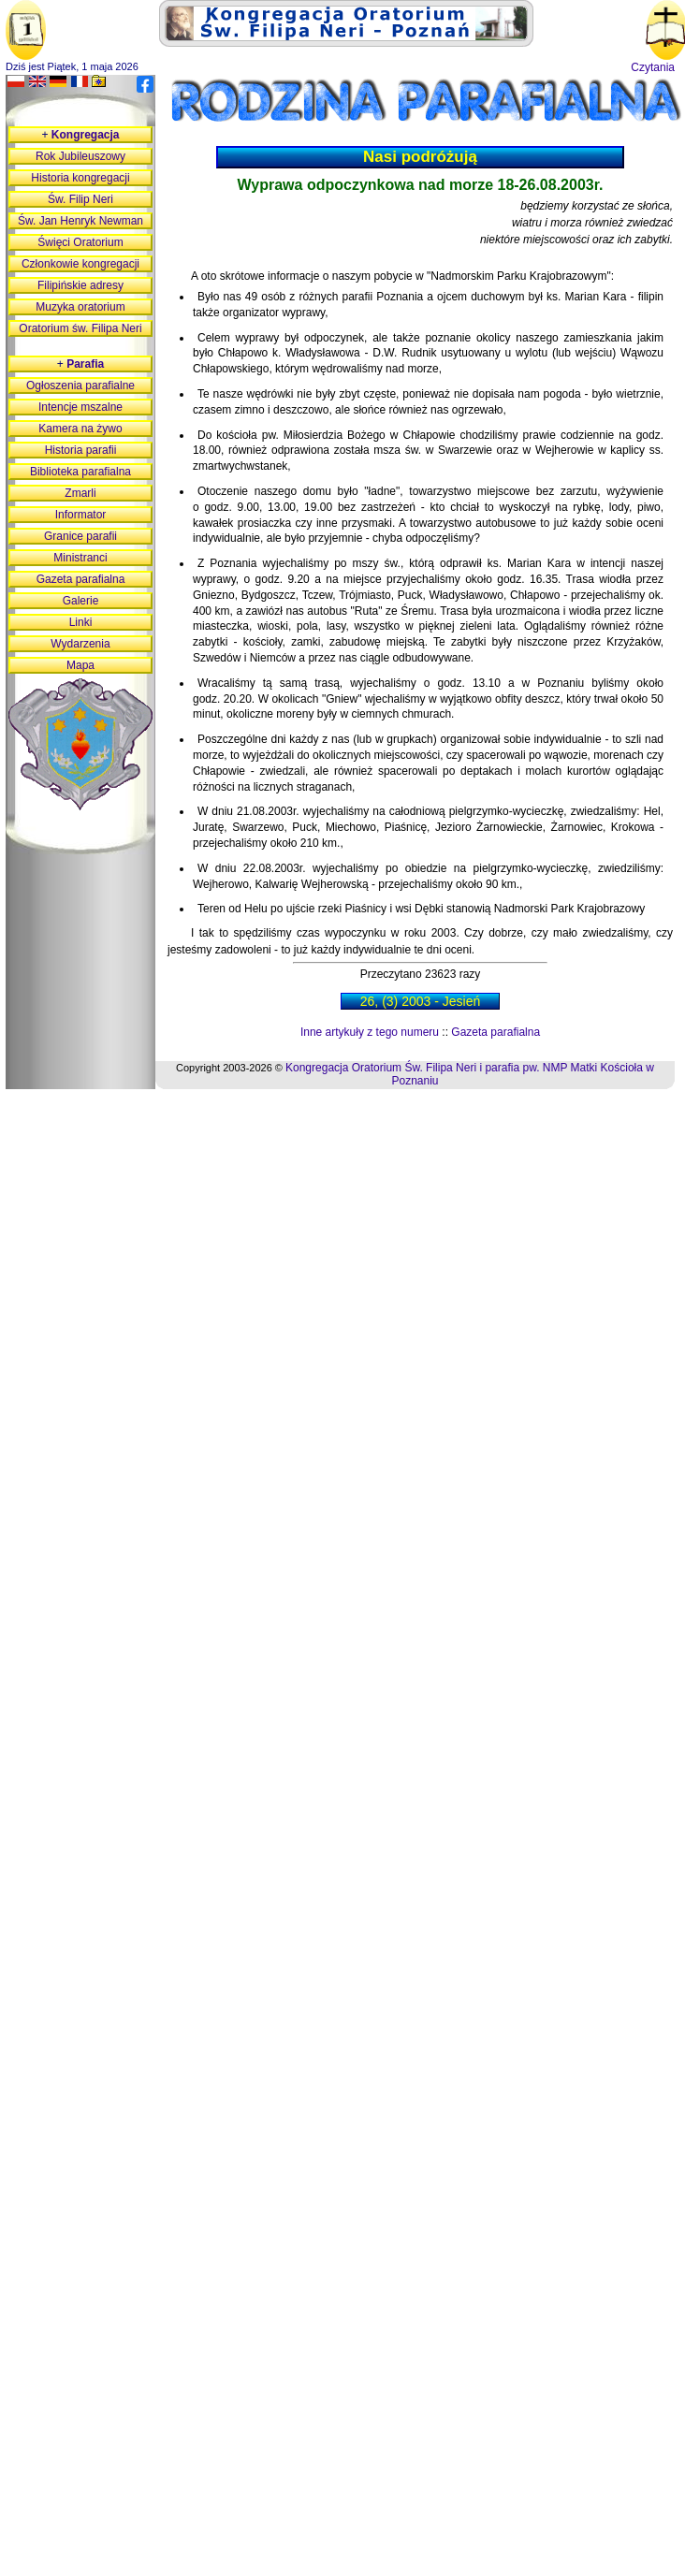 This screenshot has height=2576, width=685. I want to click on Muzyka oratorium, so click(80, 306).